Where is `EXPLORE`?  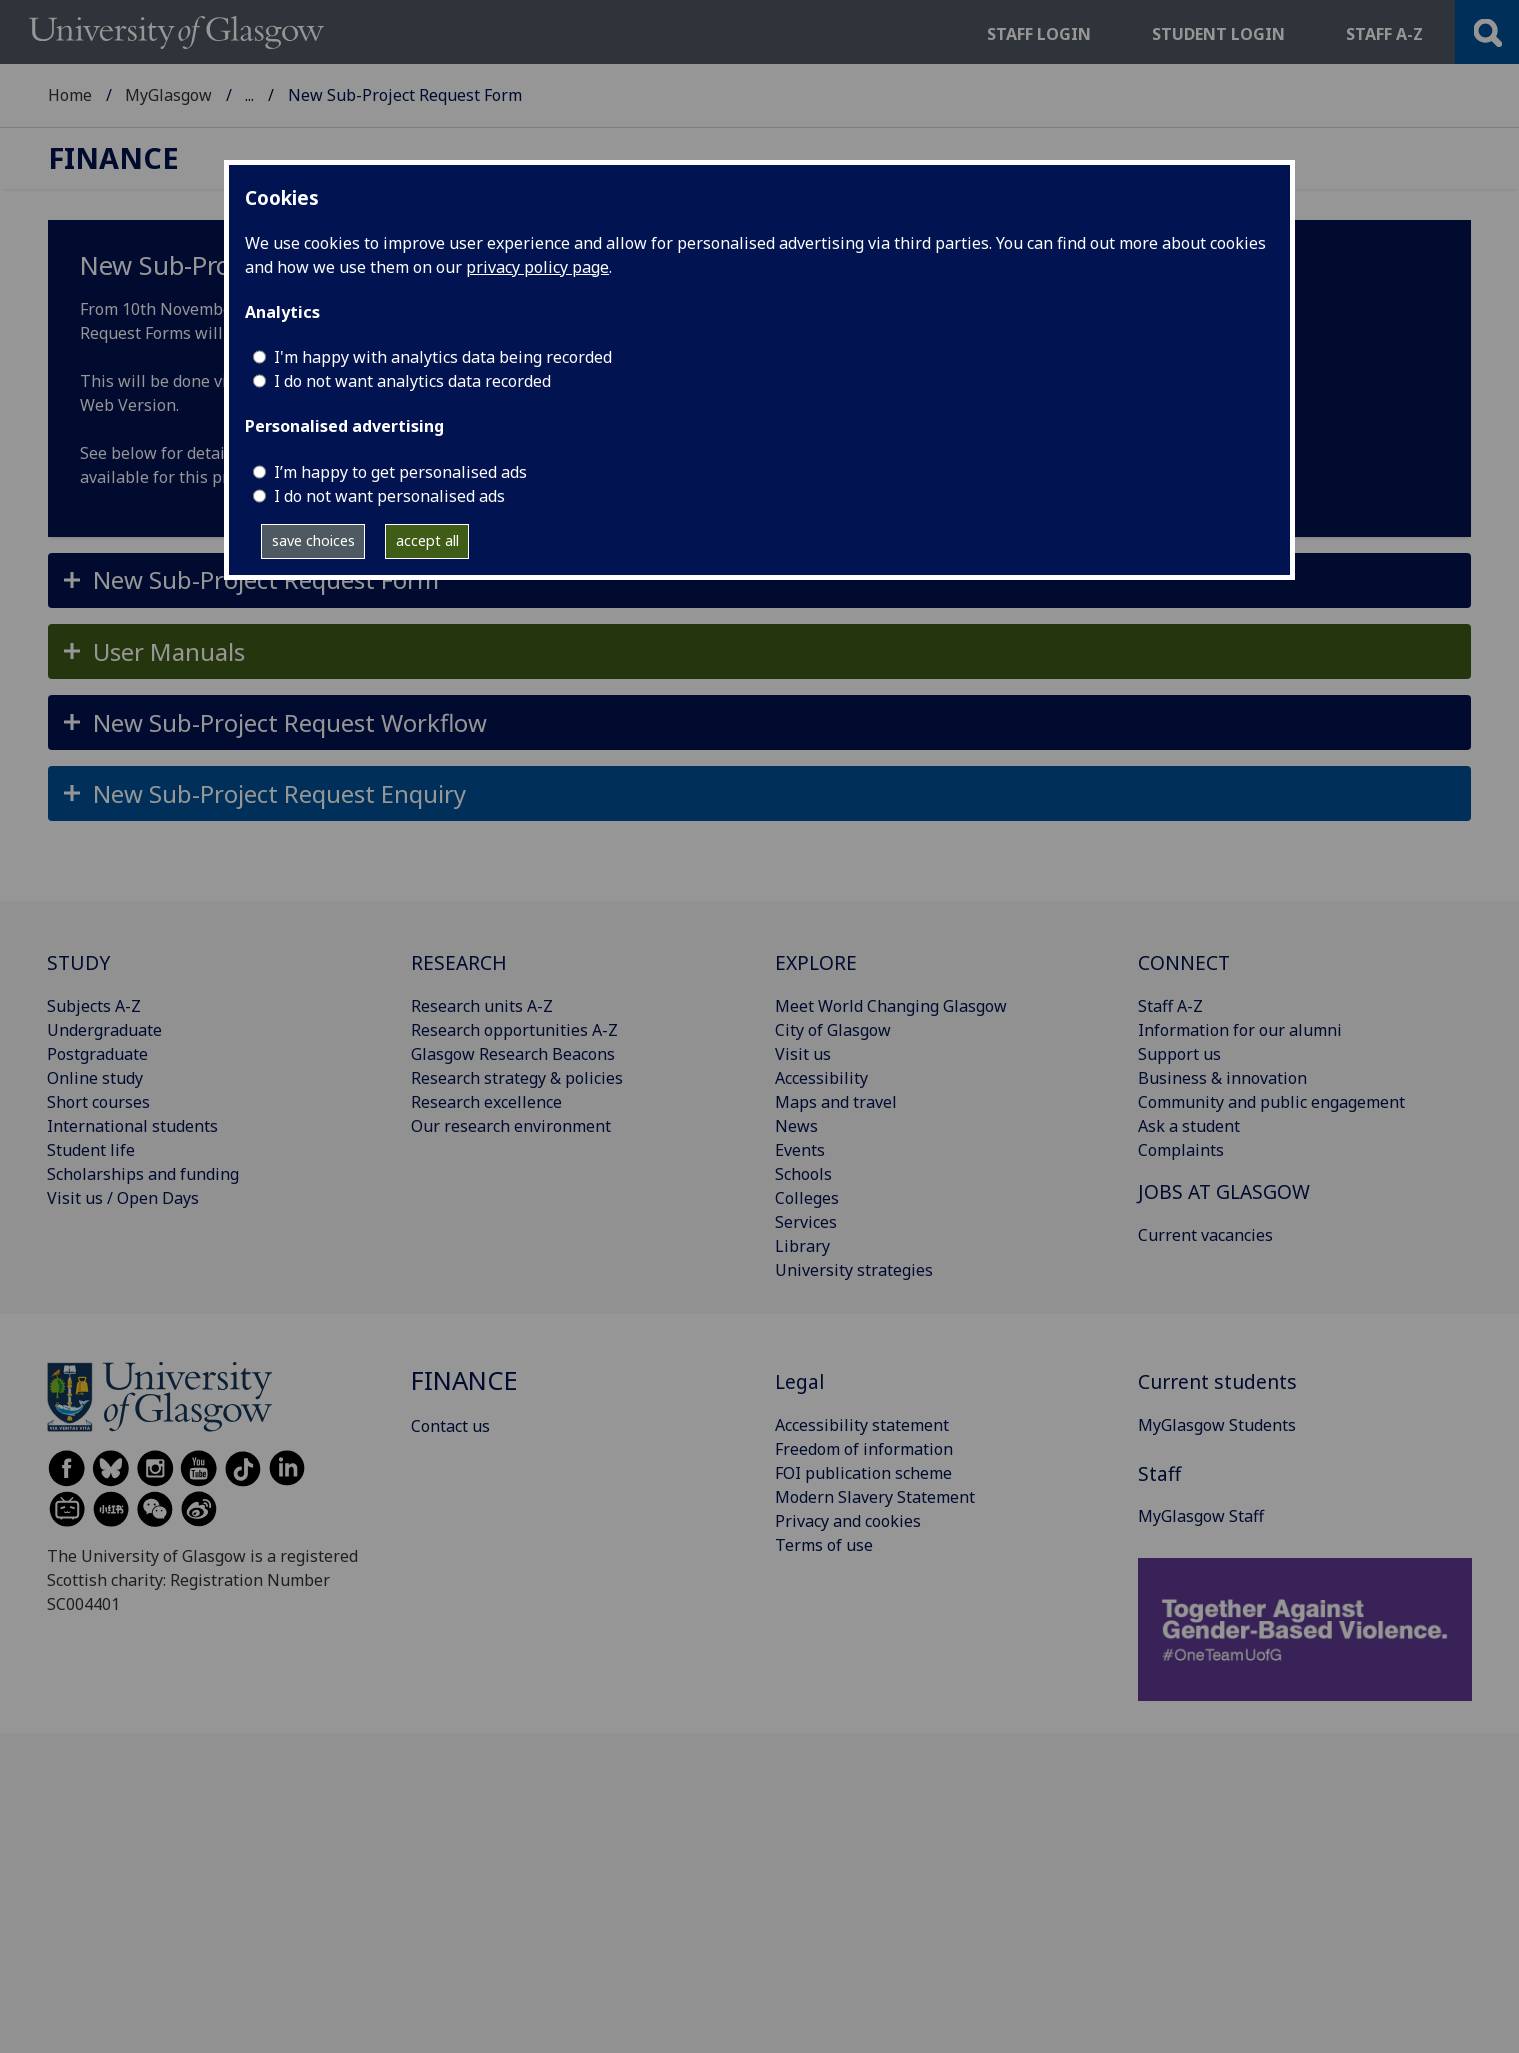 EXPLORE is located at coordinates (816, 962).